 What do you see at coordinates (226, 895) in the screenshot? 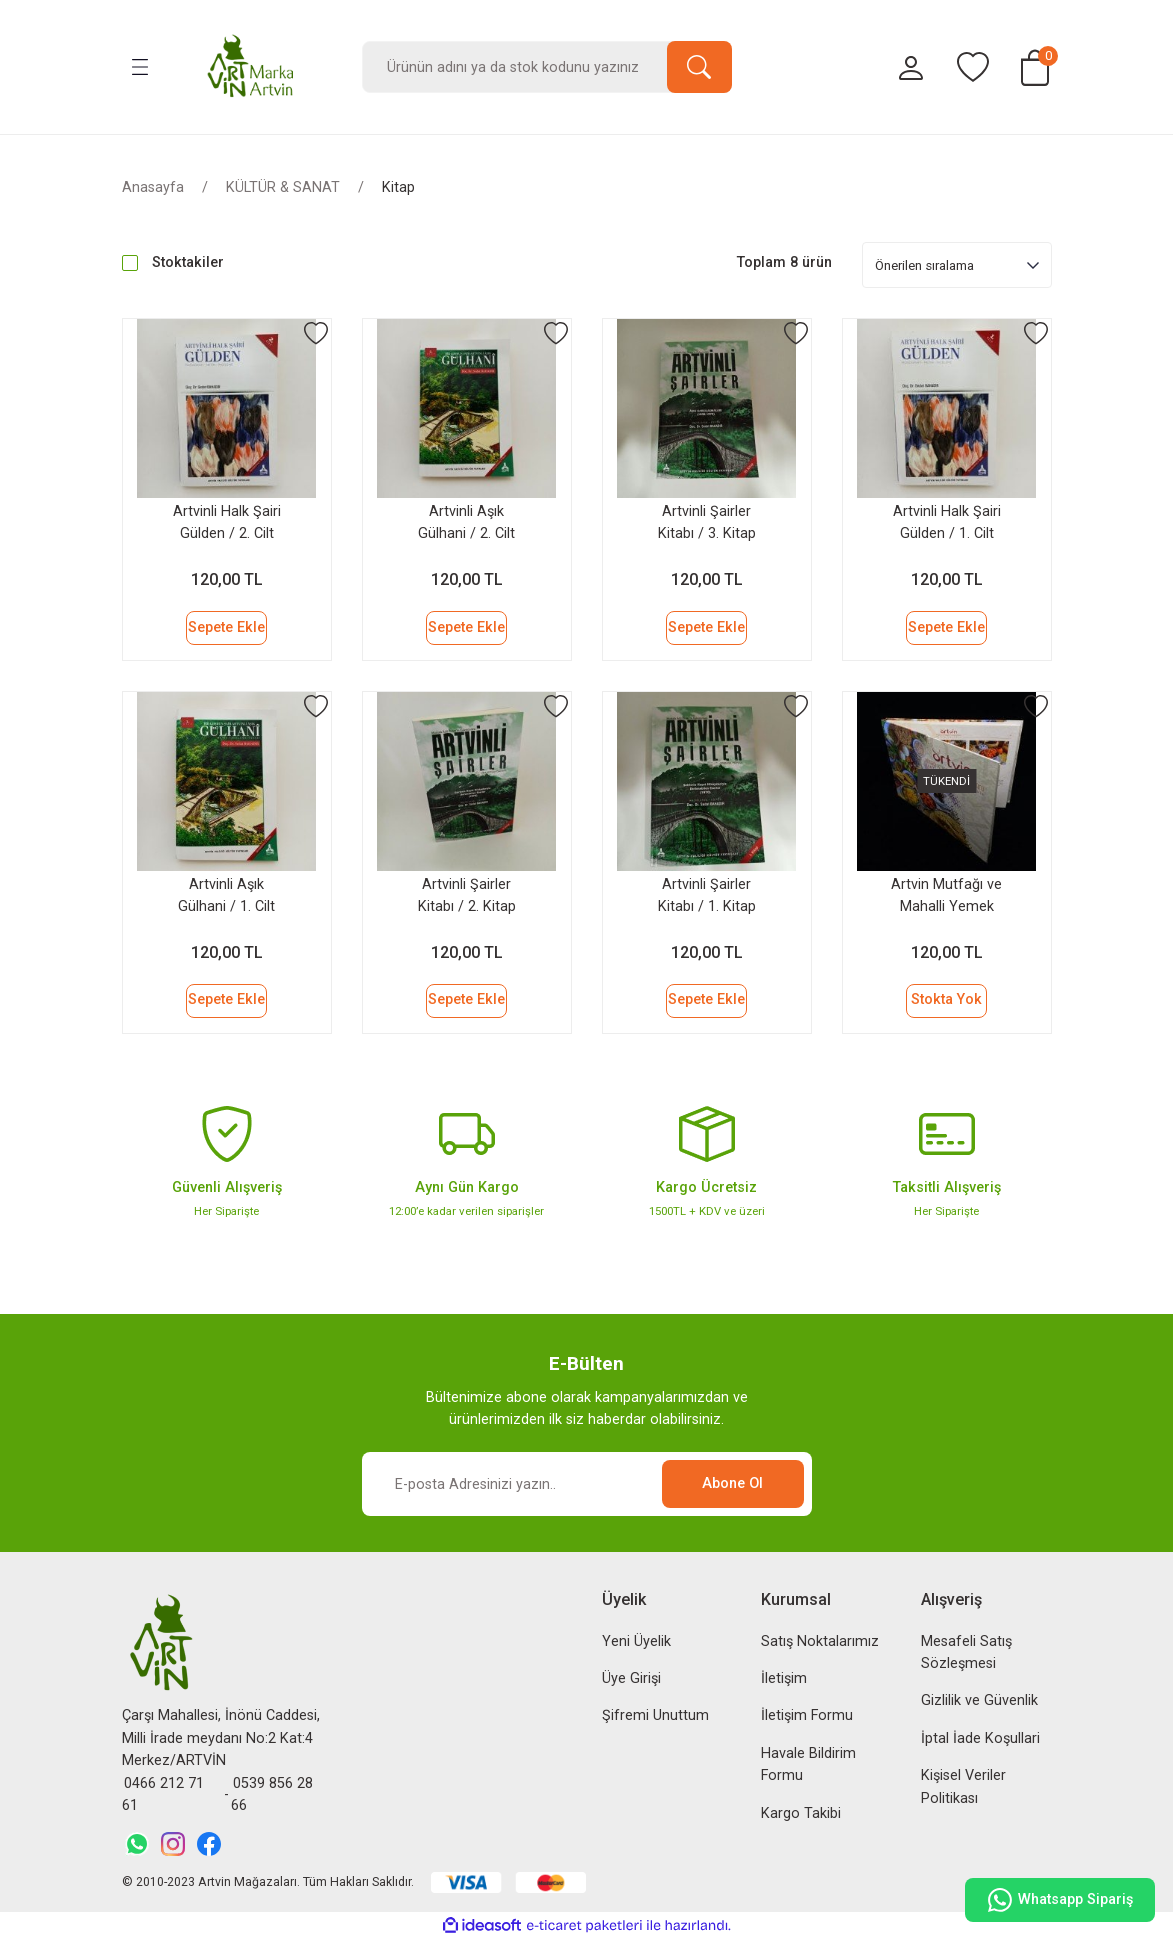
I see `Artvinli Aşık Gülhani / 1. Cilt` at bounding box center [226, 895].